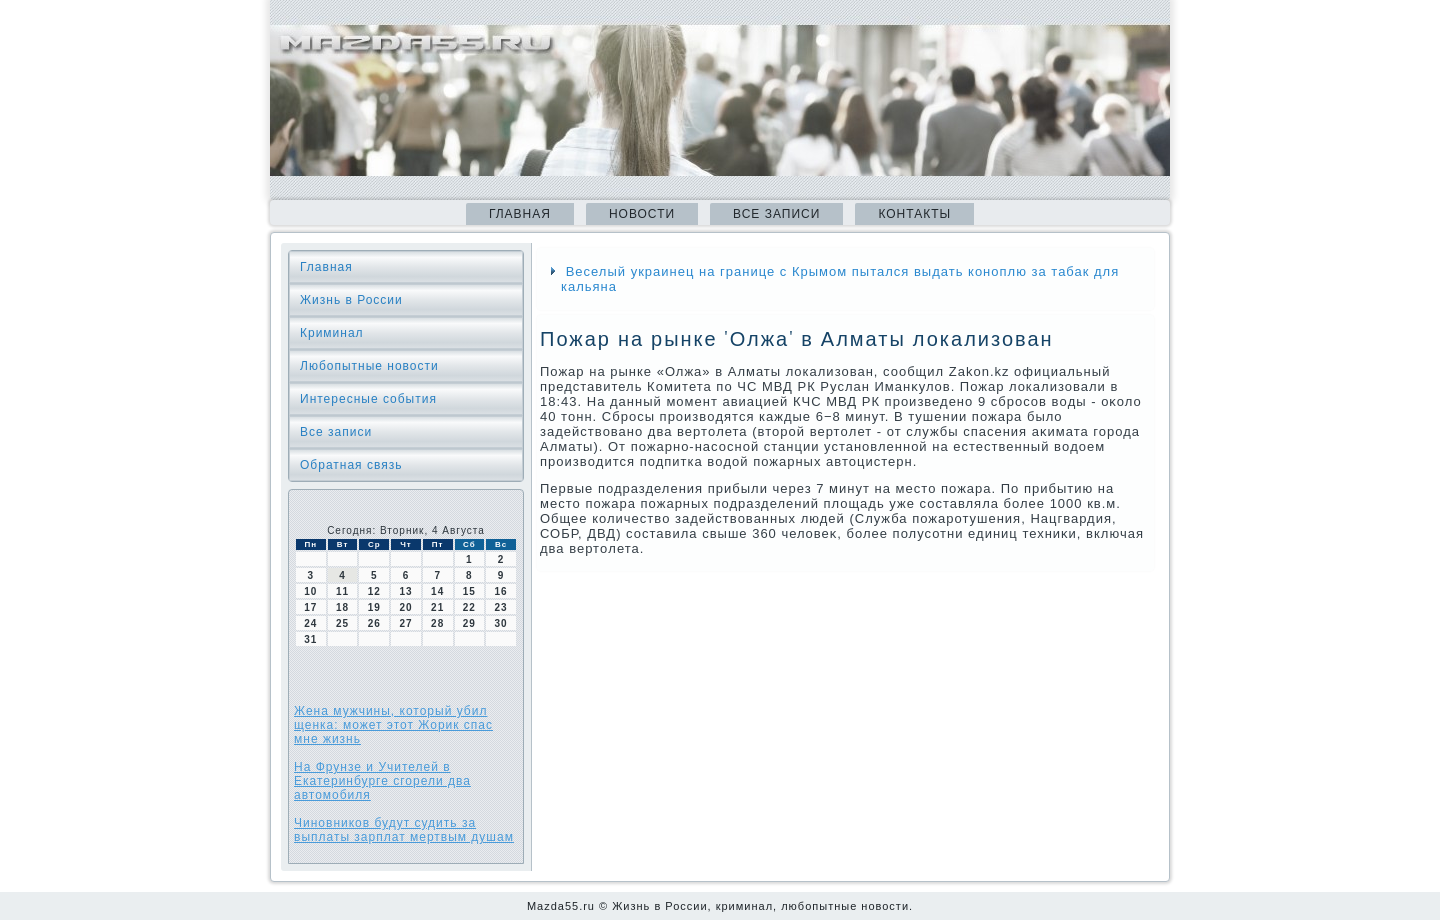  What do you see at coordinates (374, 623) in the screenshot?
I see `26` at bounding box center [374, 623].